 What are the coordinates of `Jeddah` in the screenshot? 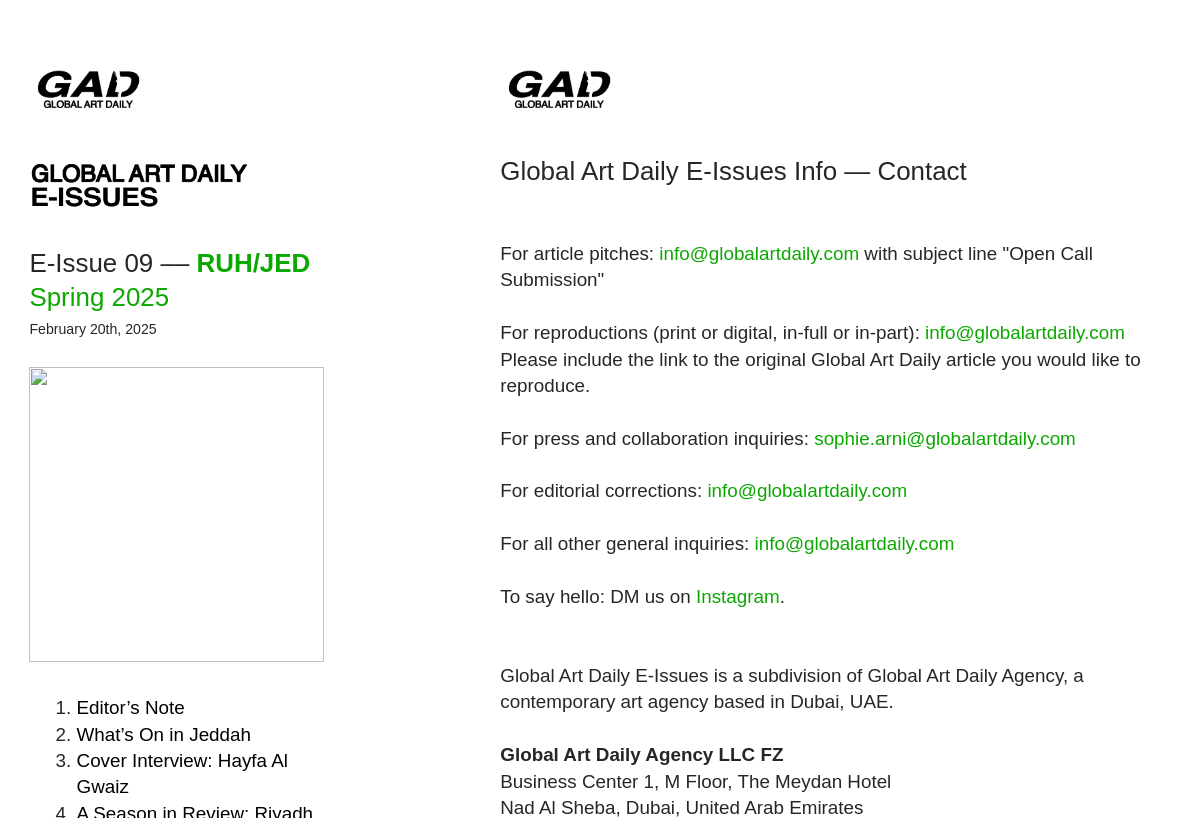 It's located at (164, 734).